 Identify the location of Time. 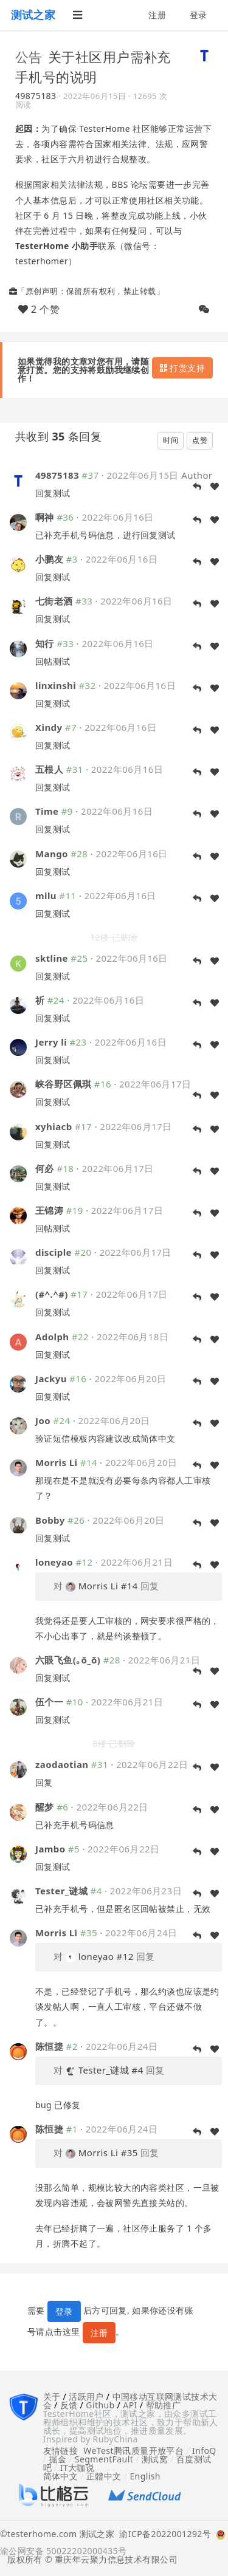
(46, 811).